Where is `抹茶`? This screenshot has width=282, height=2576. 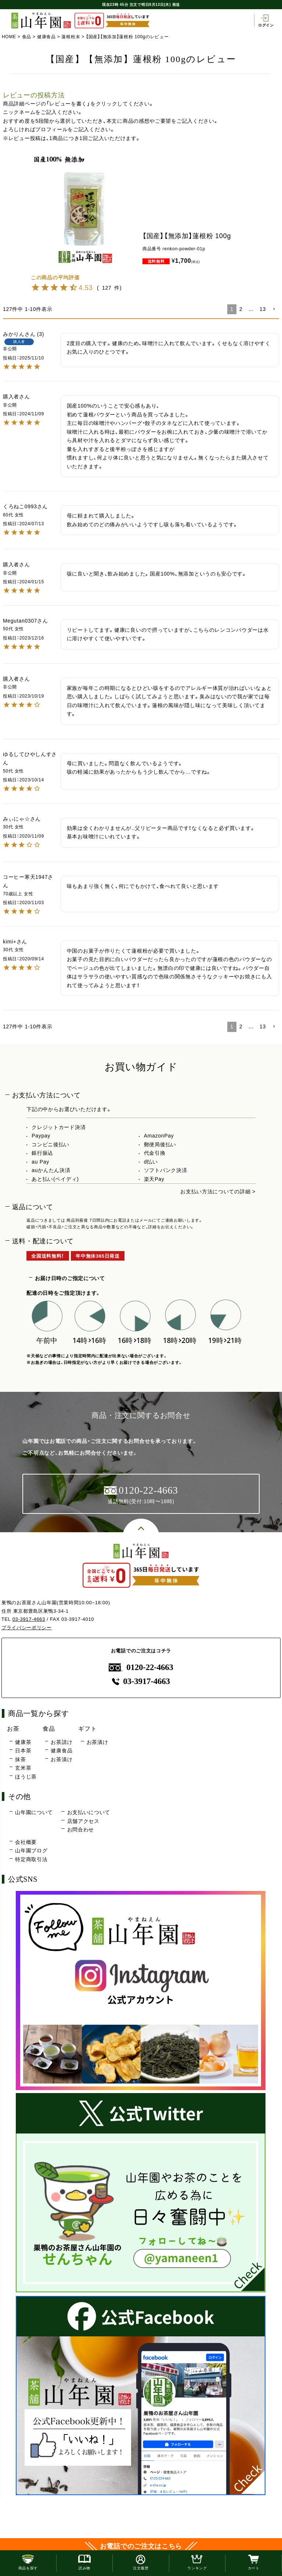
抹茶 is located at coordinates (20, 1759).